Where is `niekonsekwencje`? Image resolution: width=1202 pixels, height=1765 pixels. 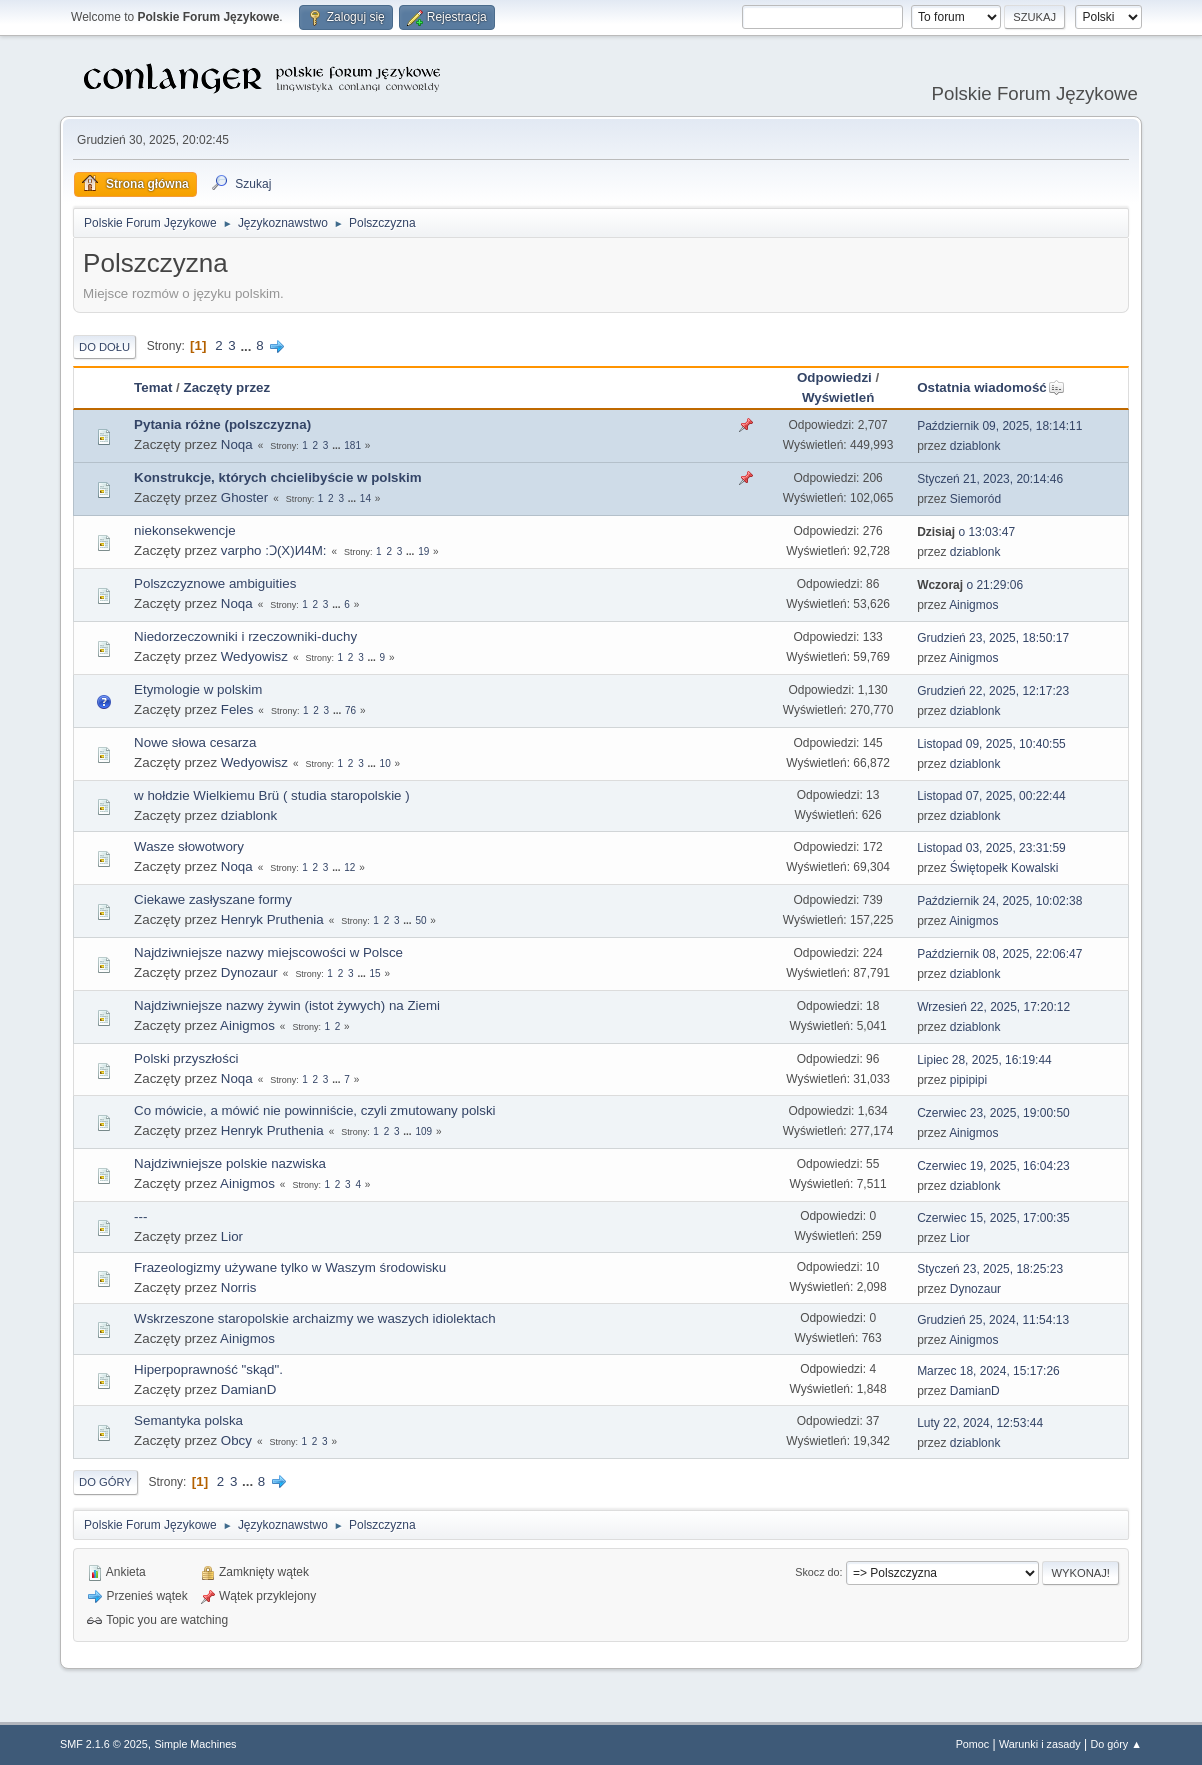
niekonsekwencje is located at coordinates (185, 530).